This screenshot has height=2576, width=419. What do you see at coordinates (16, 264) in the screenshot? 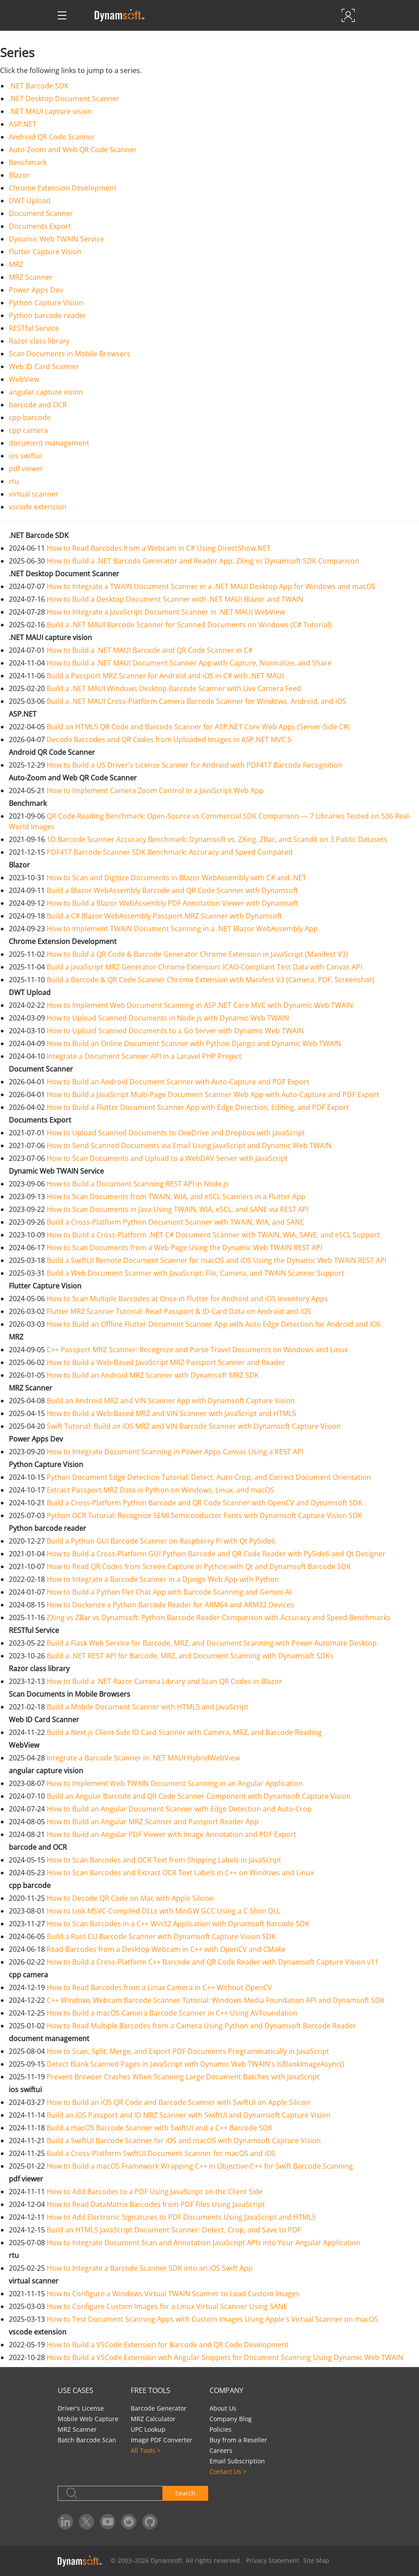
I see `MRZ` at bounding box center [16, 264].